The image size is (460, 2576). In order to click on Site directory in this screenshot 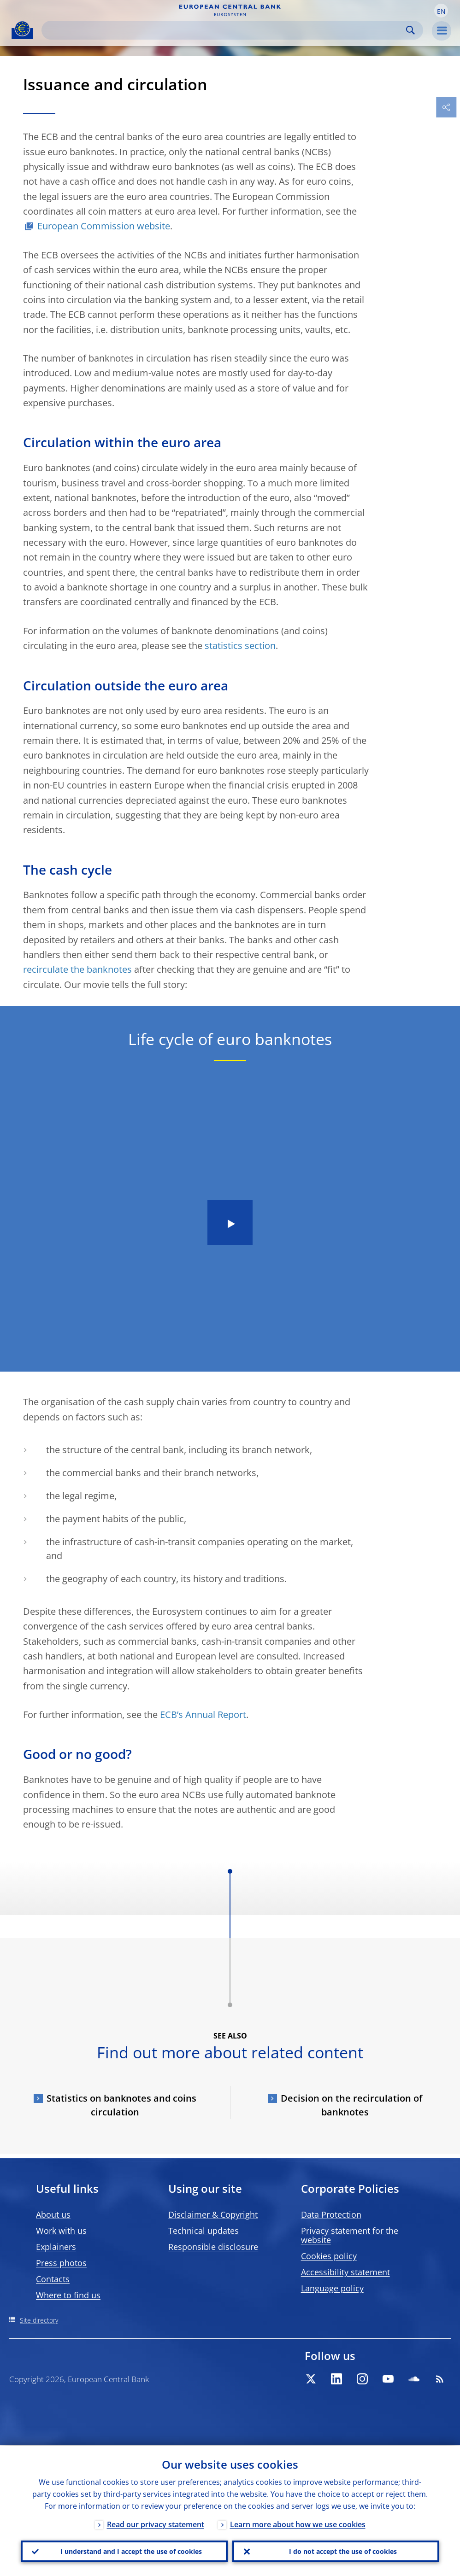, I will do `click(39, 2320)`.